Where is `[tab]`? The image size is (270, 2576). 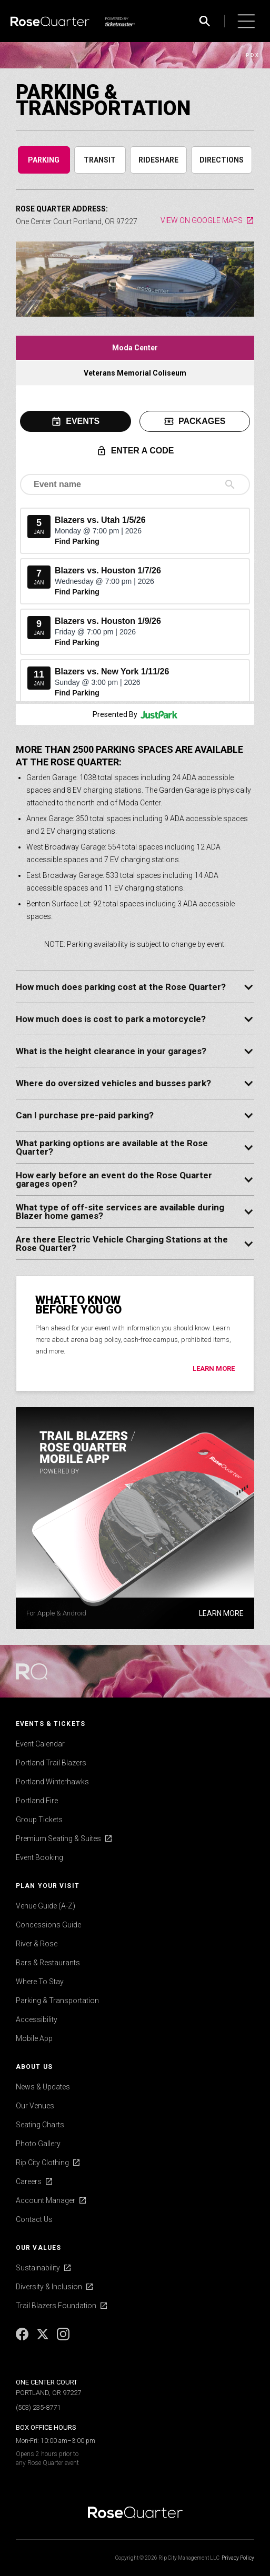 [tab] is located at coordinates (44, 160).